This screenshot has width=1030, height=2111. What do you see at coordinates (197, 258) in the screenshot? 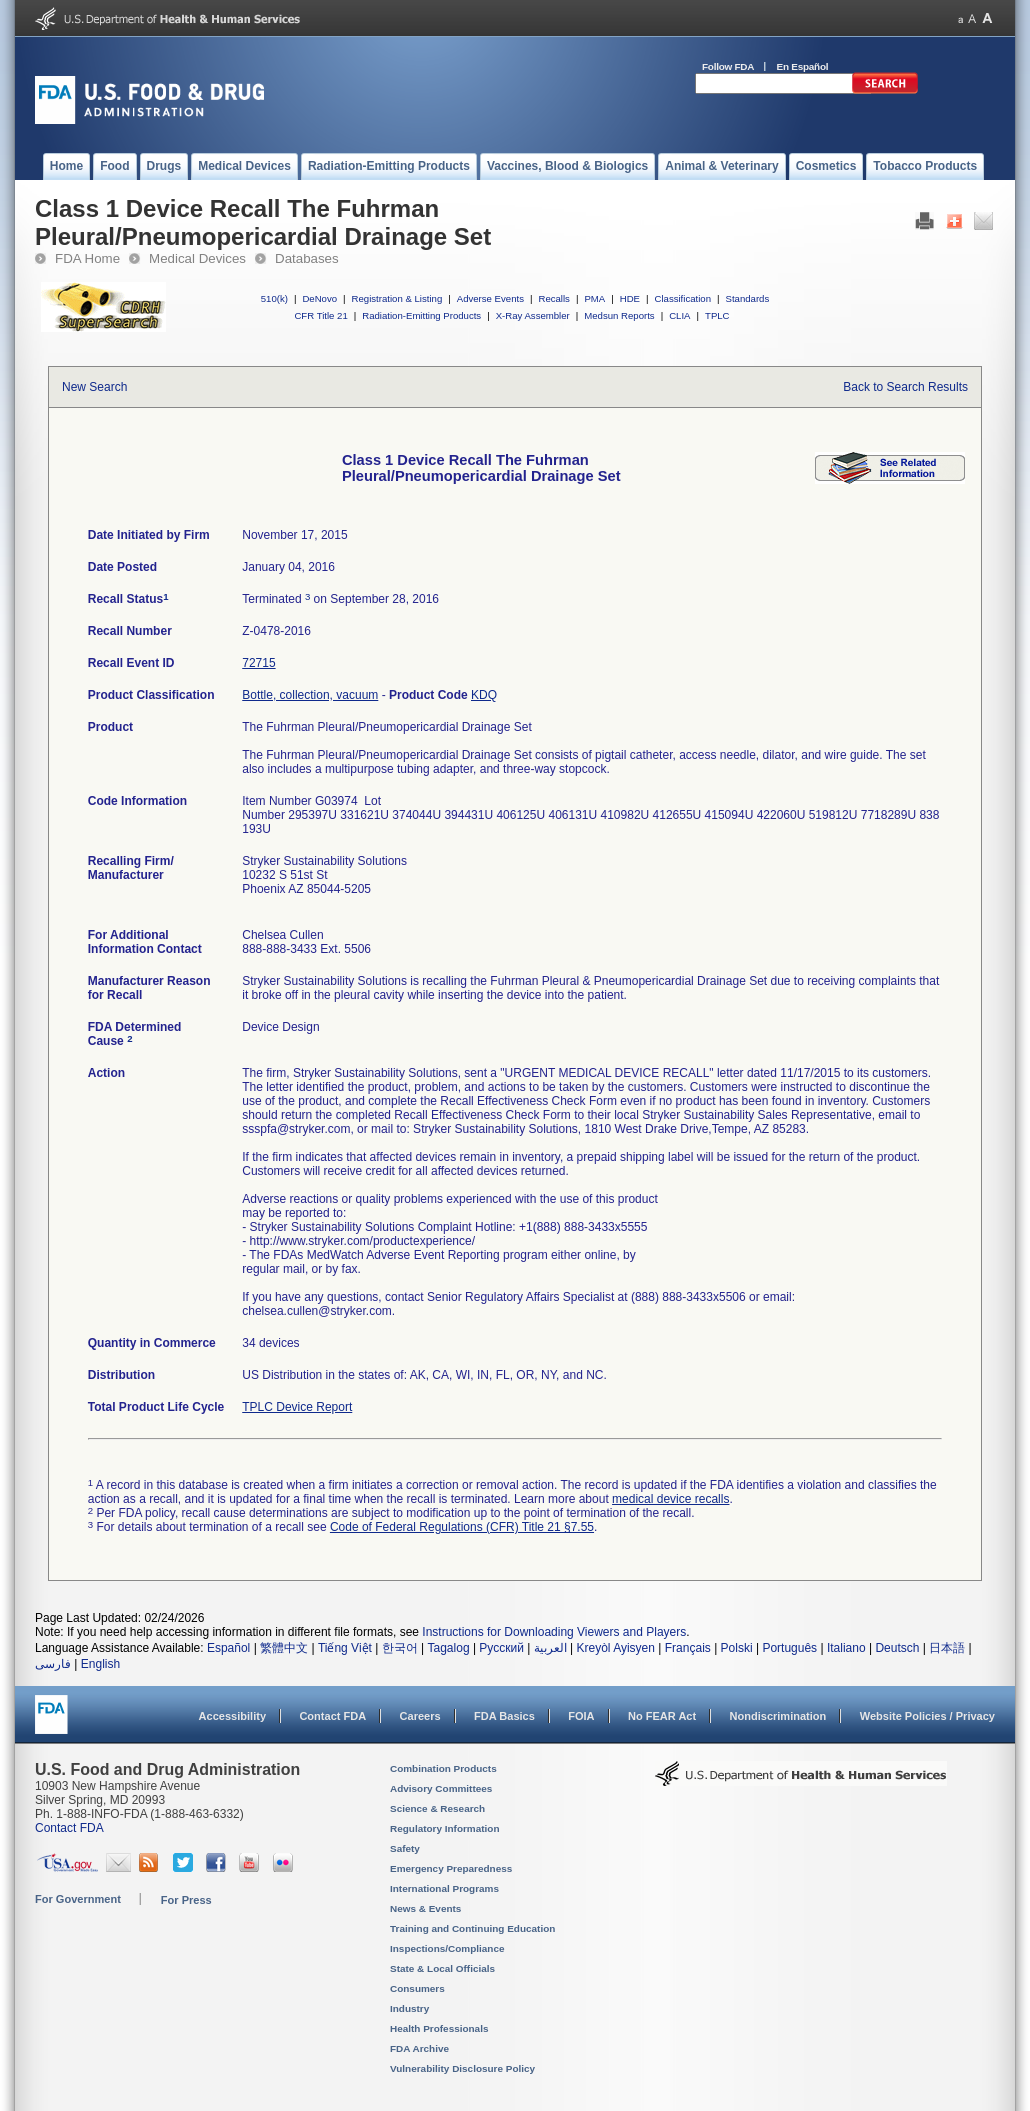
I see `Medical Devices` at bounding box center [197, 258].